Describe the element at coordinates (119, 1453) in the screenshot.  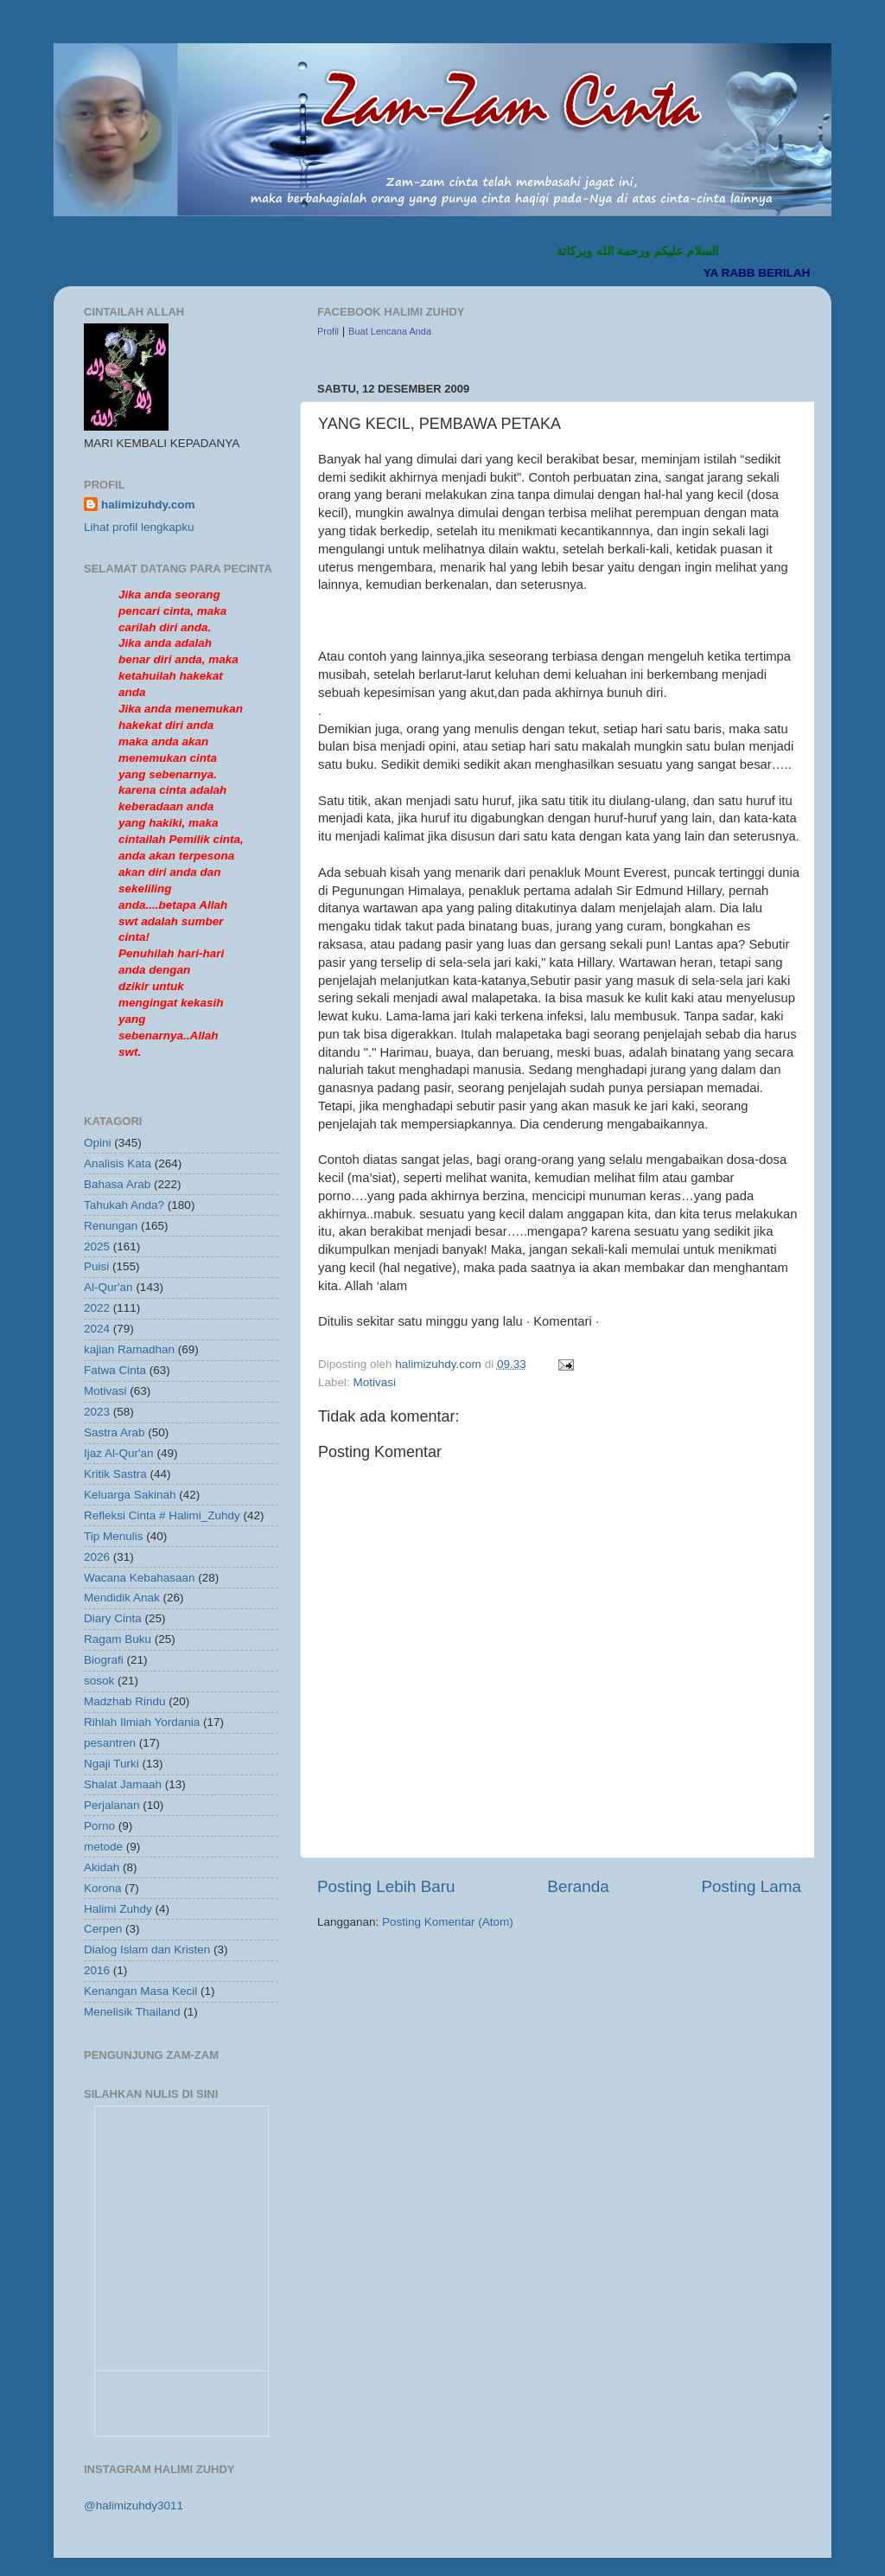
I see `Ijaz Al-Qur'an` at that location.